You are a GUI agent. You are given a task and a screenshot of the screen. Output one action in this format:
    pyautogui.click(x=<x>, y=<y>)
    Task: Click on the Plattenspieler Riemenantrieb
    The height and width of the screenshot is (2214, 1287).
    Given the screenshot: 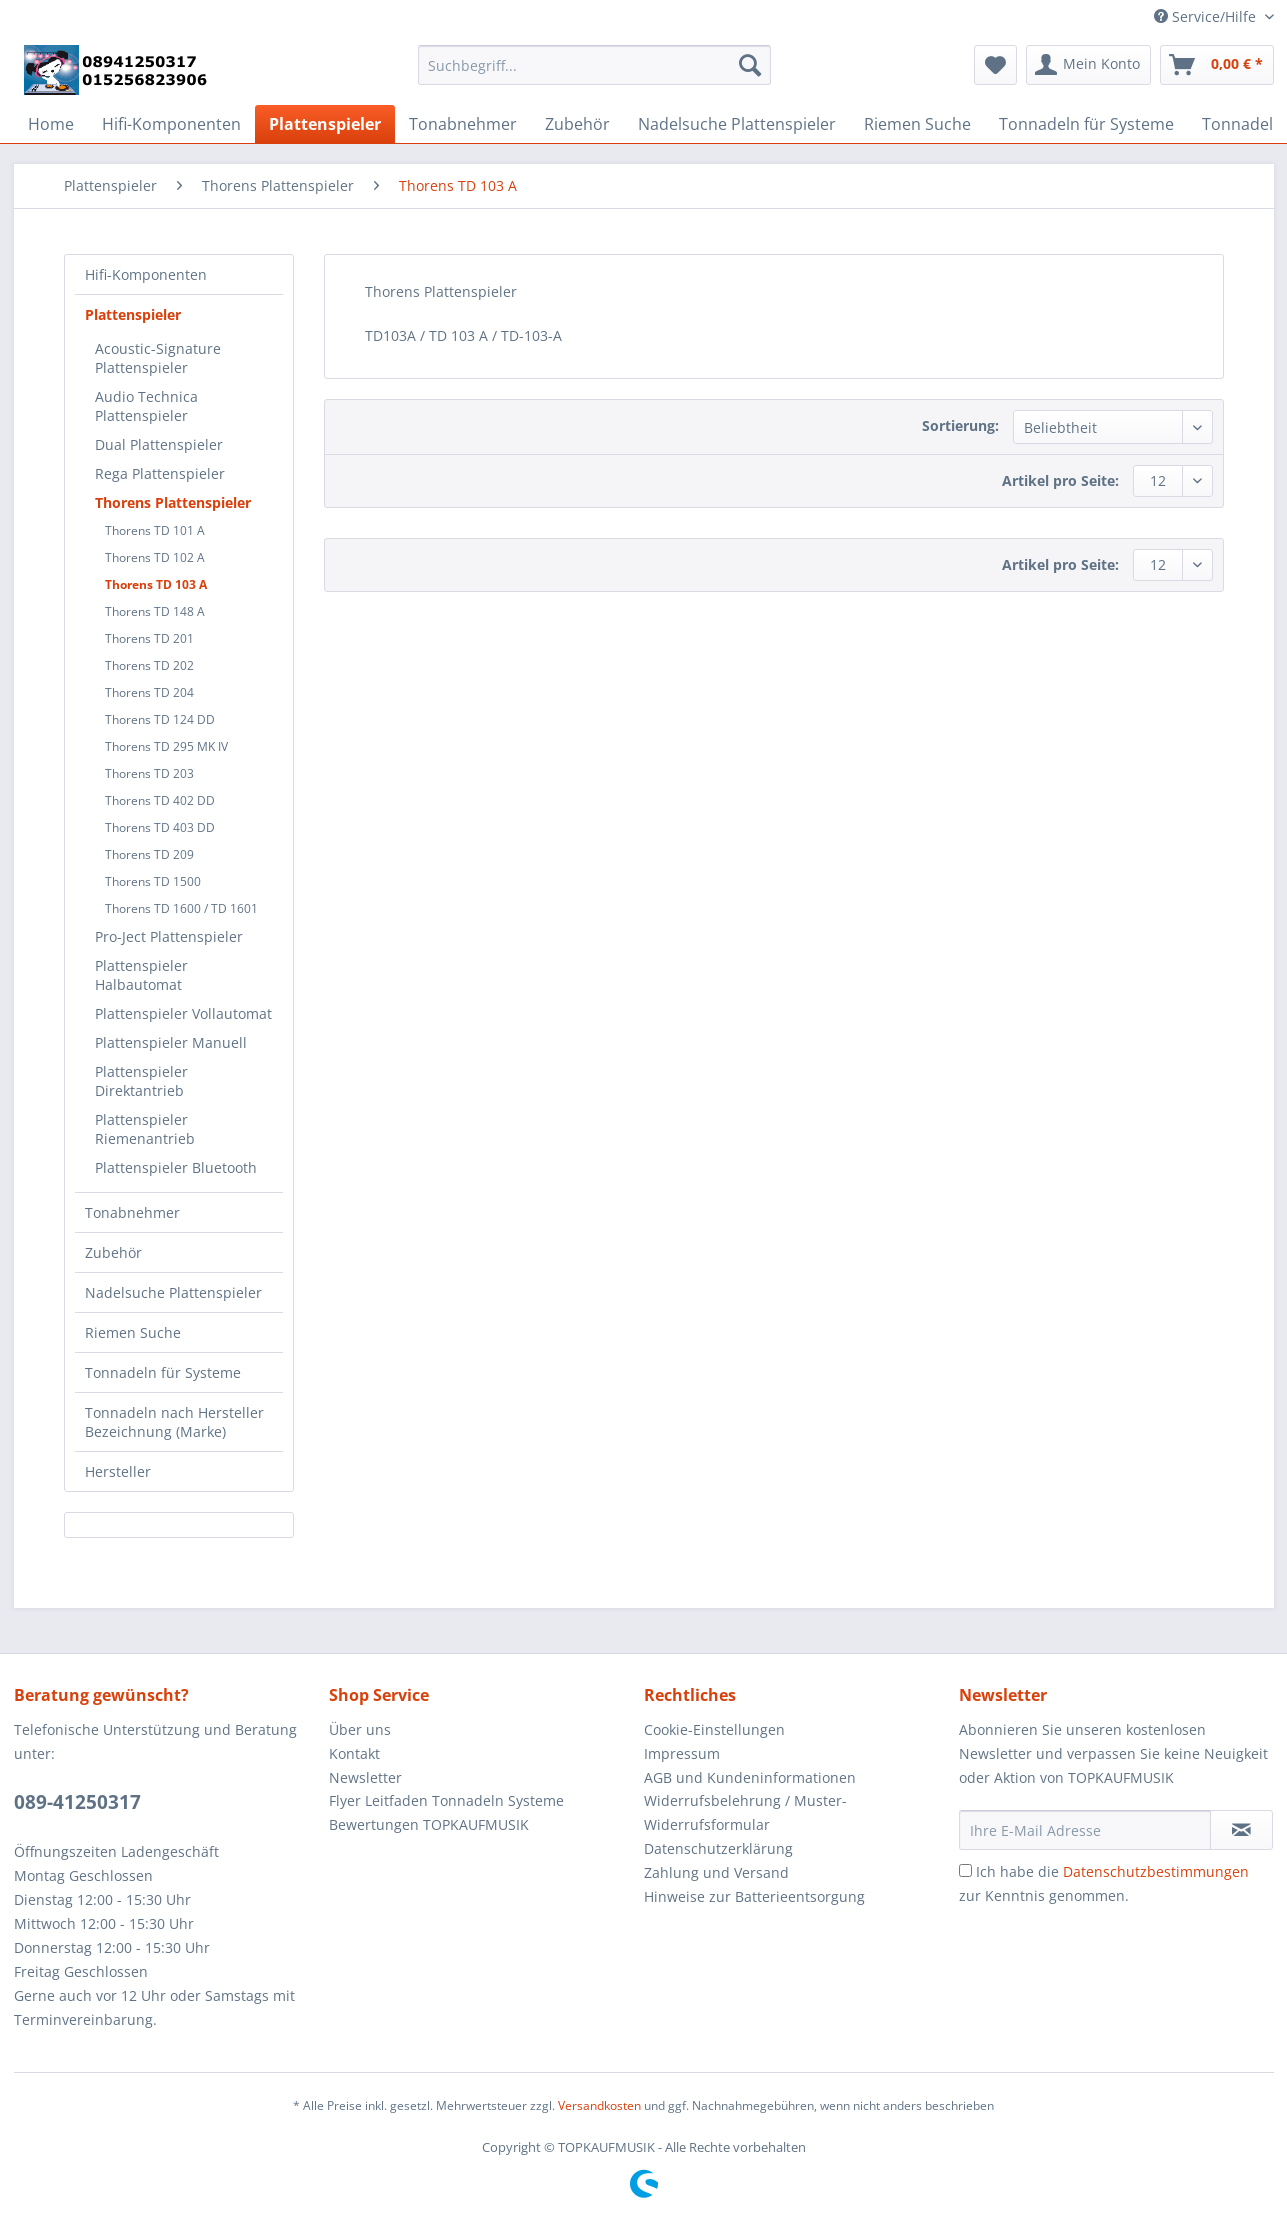 What is the action you would take?
    pyautogui.click(x=145, y=1129)
    